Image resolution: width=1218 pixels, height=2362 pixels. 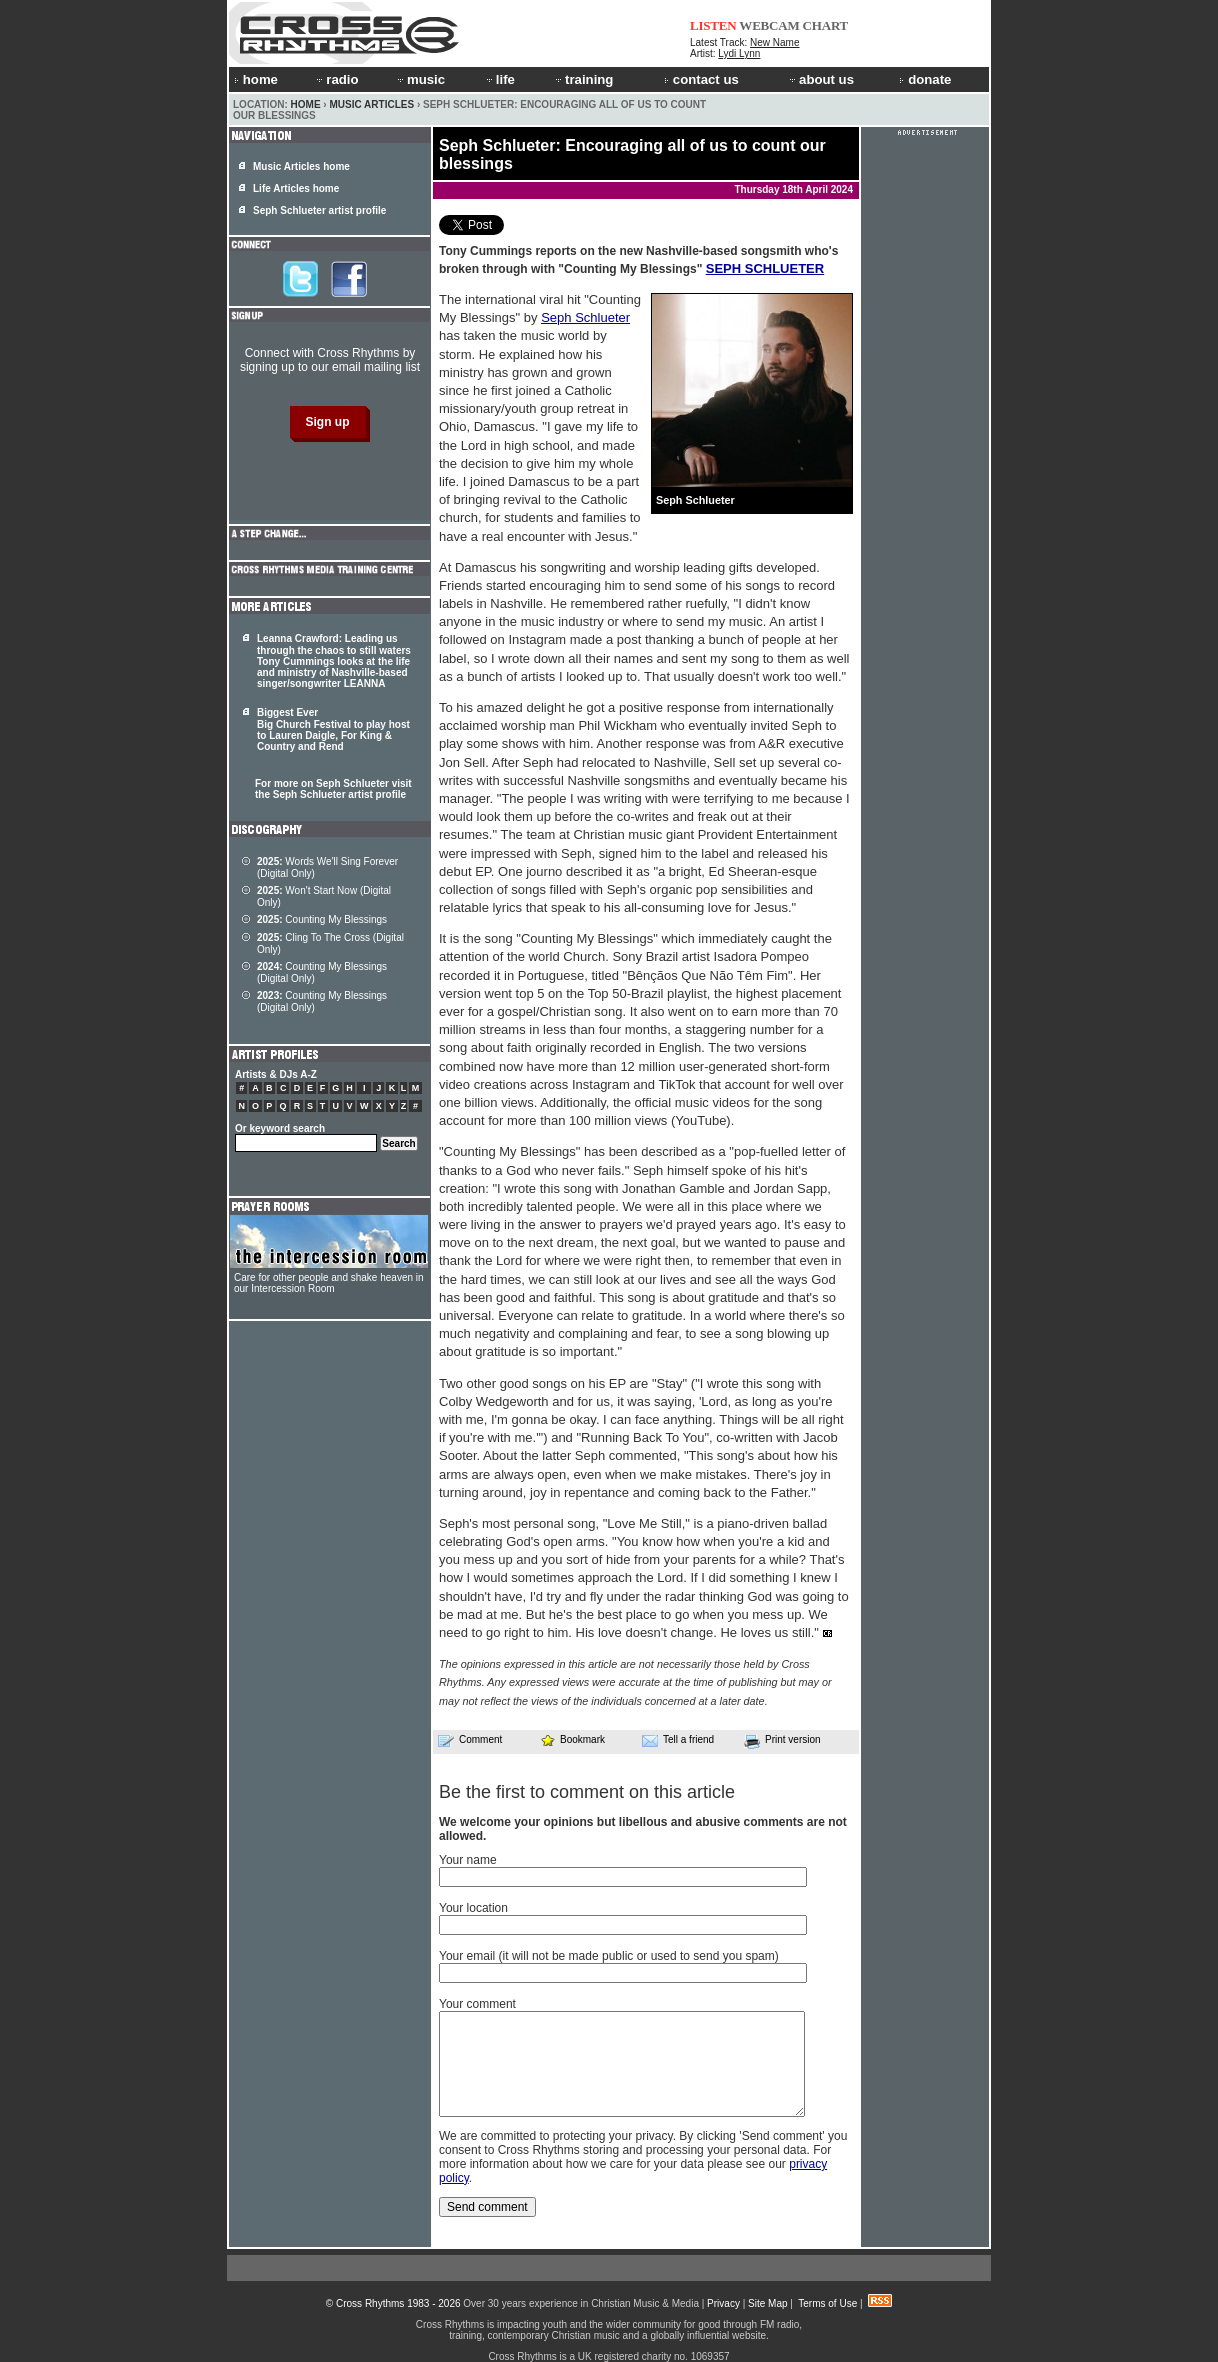 What do you see at coordinates (820, 79) in the screenshot?
I see `about us` at bounding box center [820, 79].